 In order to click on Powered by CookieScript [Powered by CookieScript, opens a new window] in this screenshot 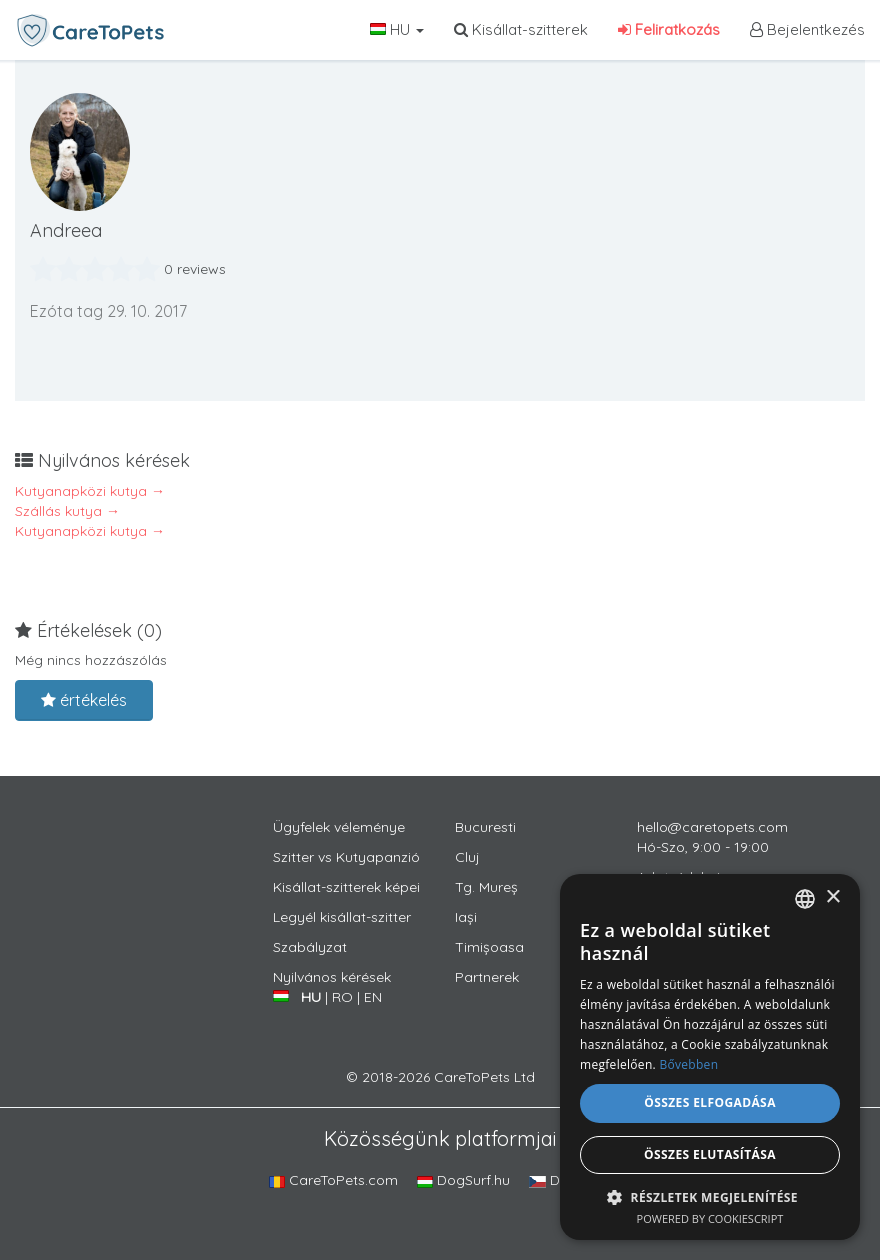, I will do `click(710, 1218)`.